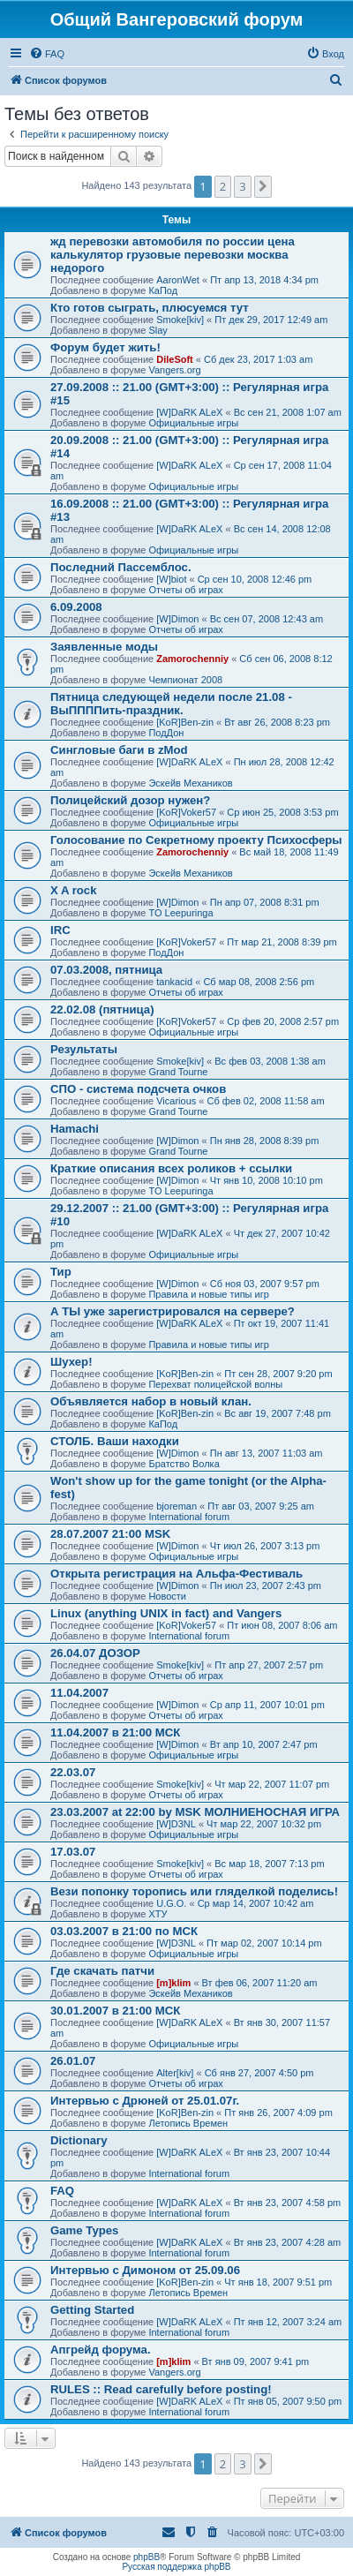 This screenshot has height=2576, width=353. Describe the element at coordinates (264, 1943) in the screenshot. I see `Пт мар 02, 2007 10:14 pm` at that location.